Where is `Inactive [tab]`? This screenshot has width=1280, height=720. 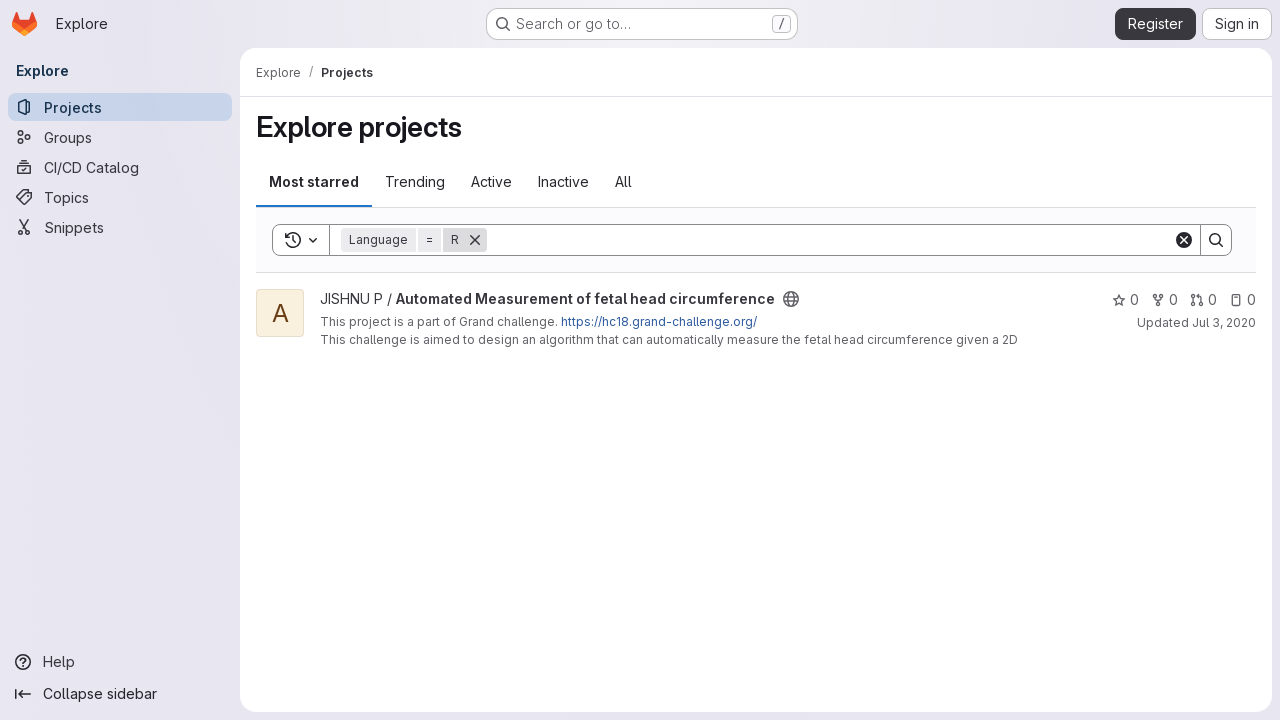 Inactive [tab] is located at coordinates (563, 181).